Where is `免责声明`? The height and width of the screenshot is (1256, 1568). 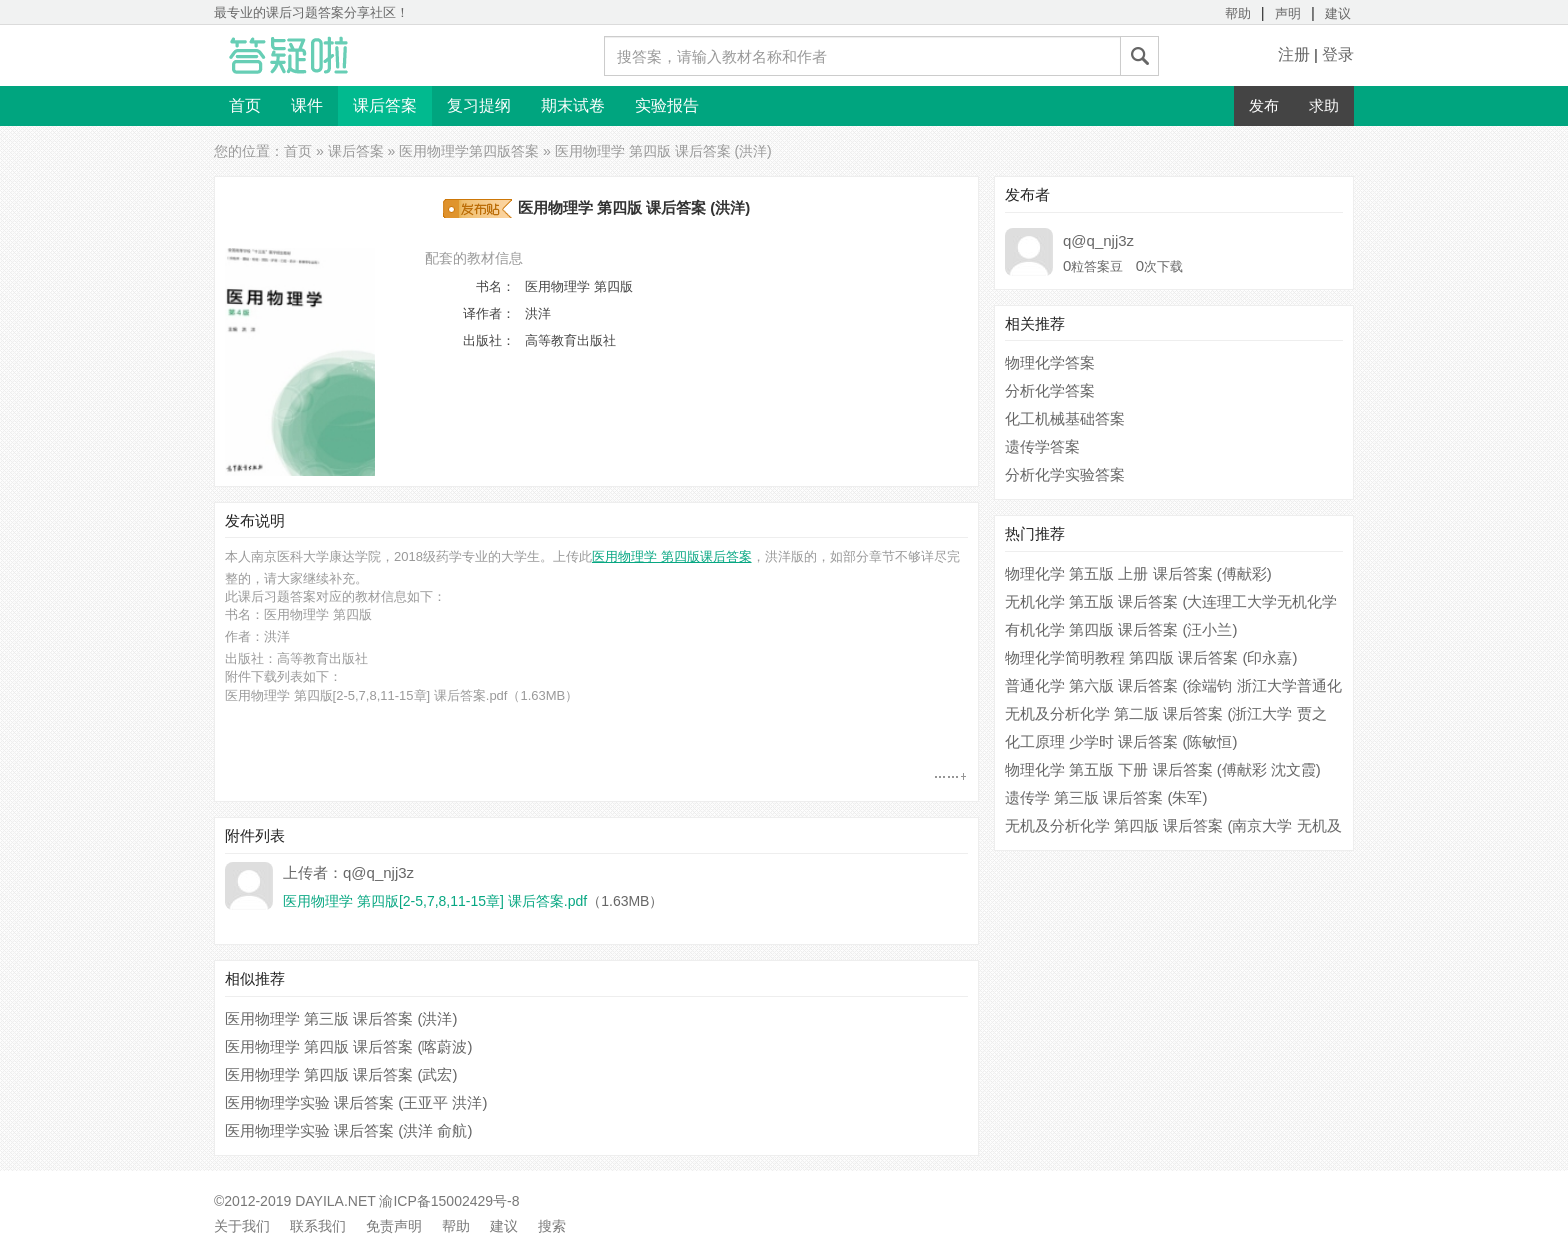
免责声明 is located at coordinates (394, 1226).